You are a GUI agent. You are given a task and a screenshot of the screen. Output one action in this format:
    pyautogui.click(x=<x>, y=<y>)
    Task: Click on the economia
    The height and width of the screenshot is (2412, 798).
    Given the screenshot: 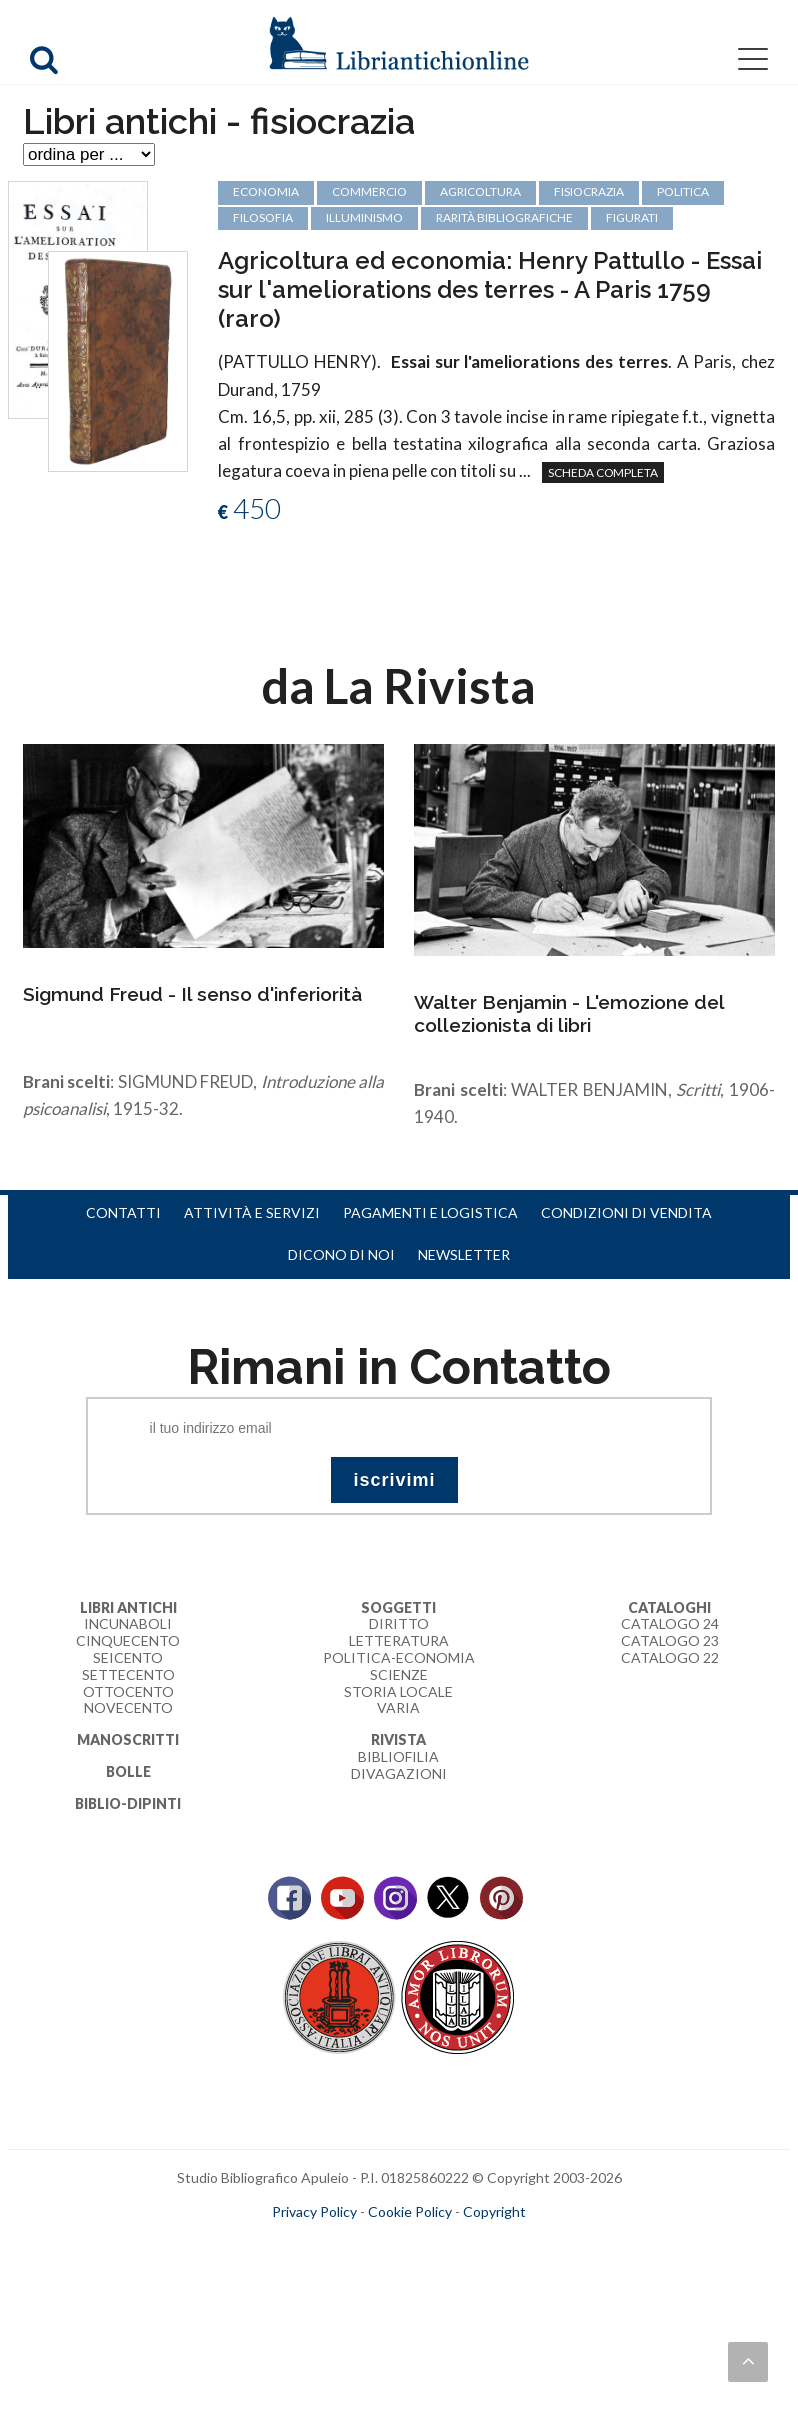 What is the action you would take?
    pyautogui.click(x=266, y=191)
    